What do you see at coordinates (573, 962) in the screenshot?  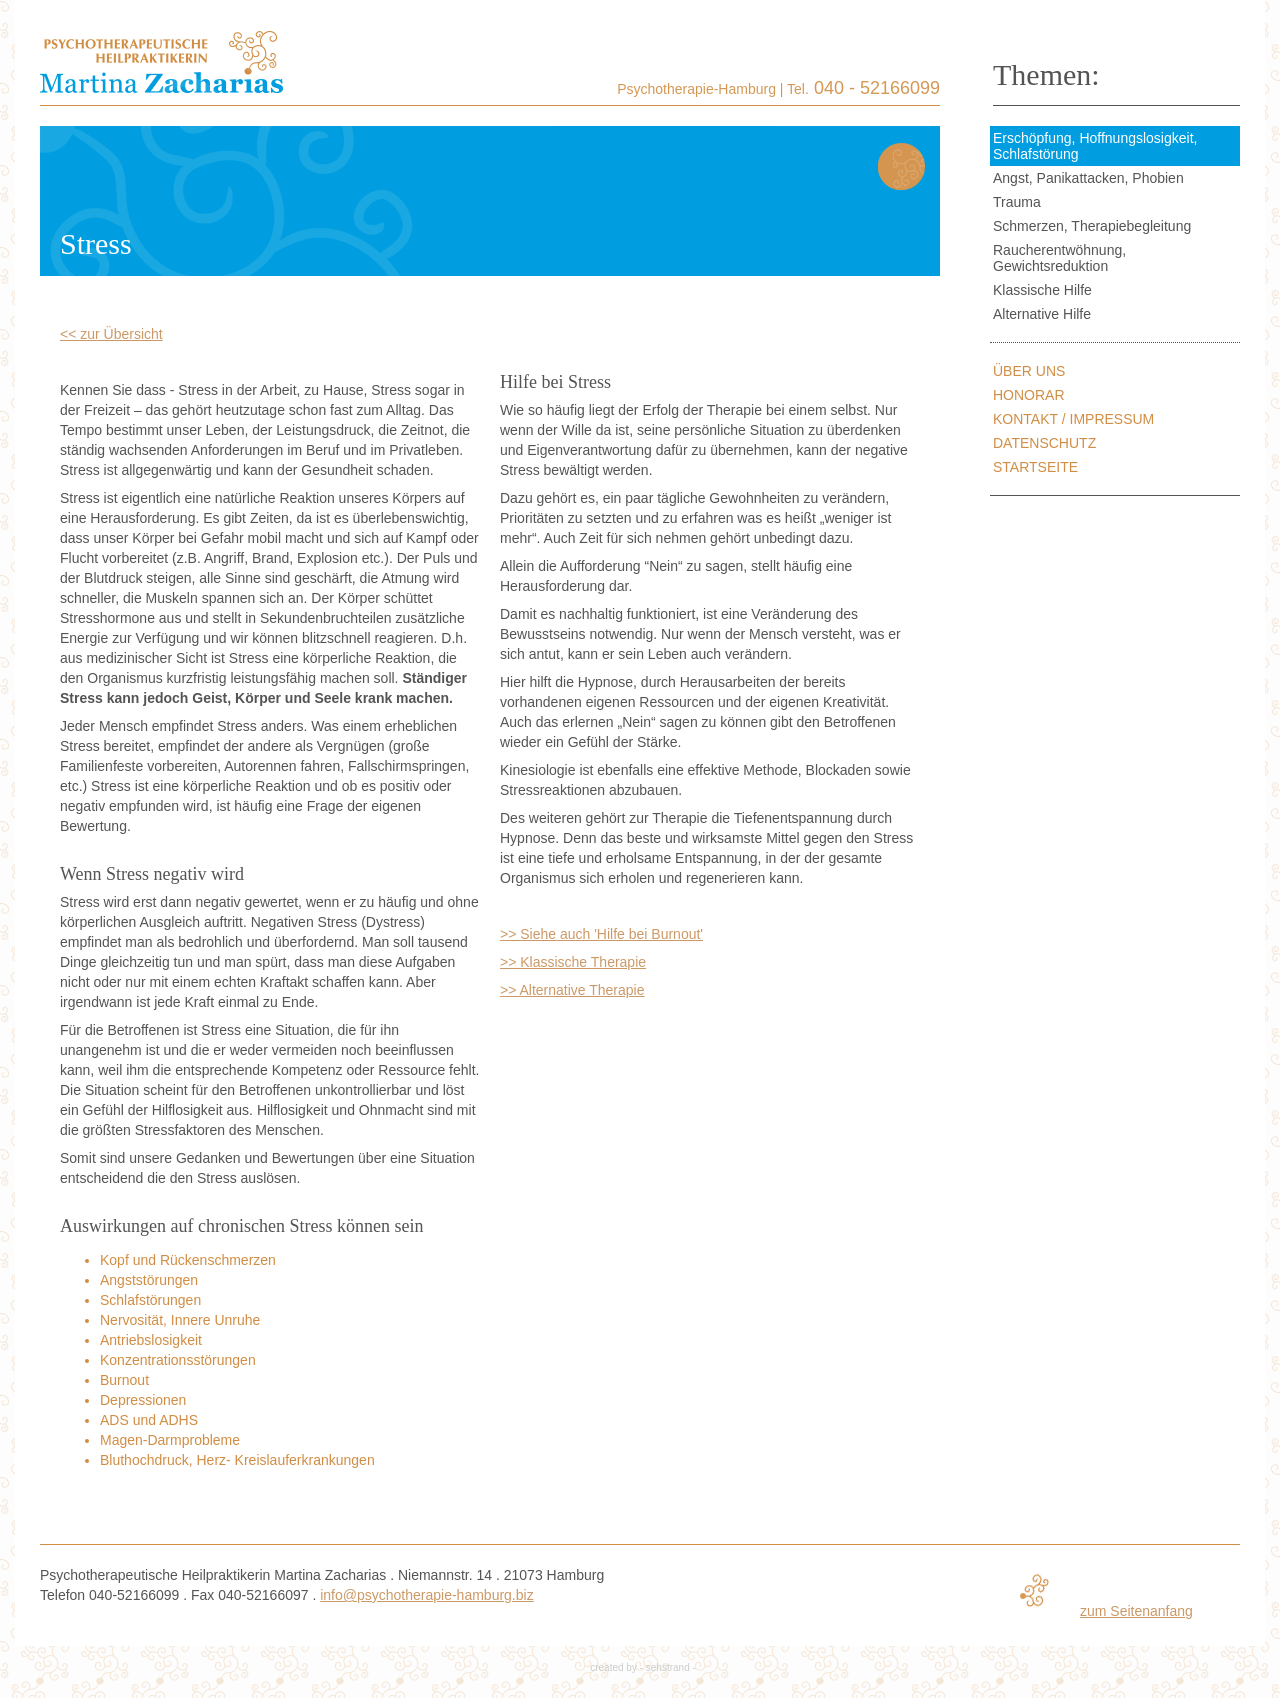 I see `>> Klassische Therapie` at bounding box center [573, 962].